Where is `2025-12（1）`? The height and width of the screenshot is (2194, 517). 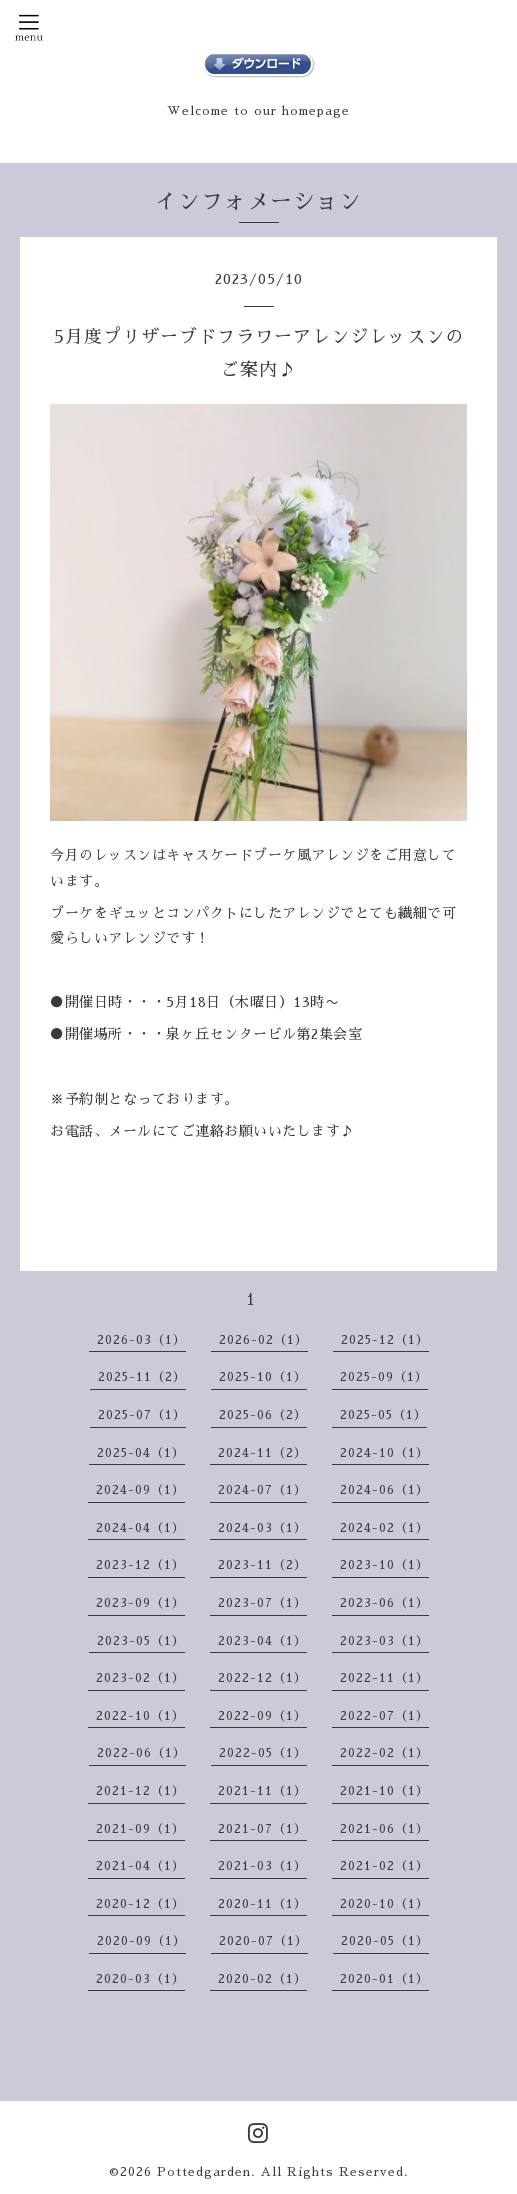
2025-12（1） is located at coordinates (385, 1340).